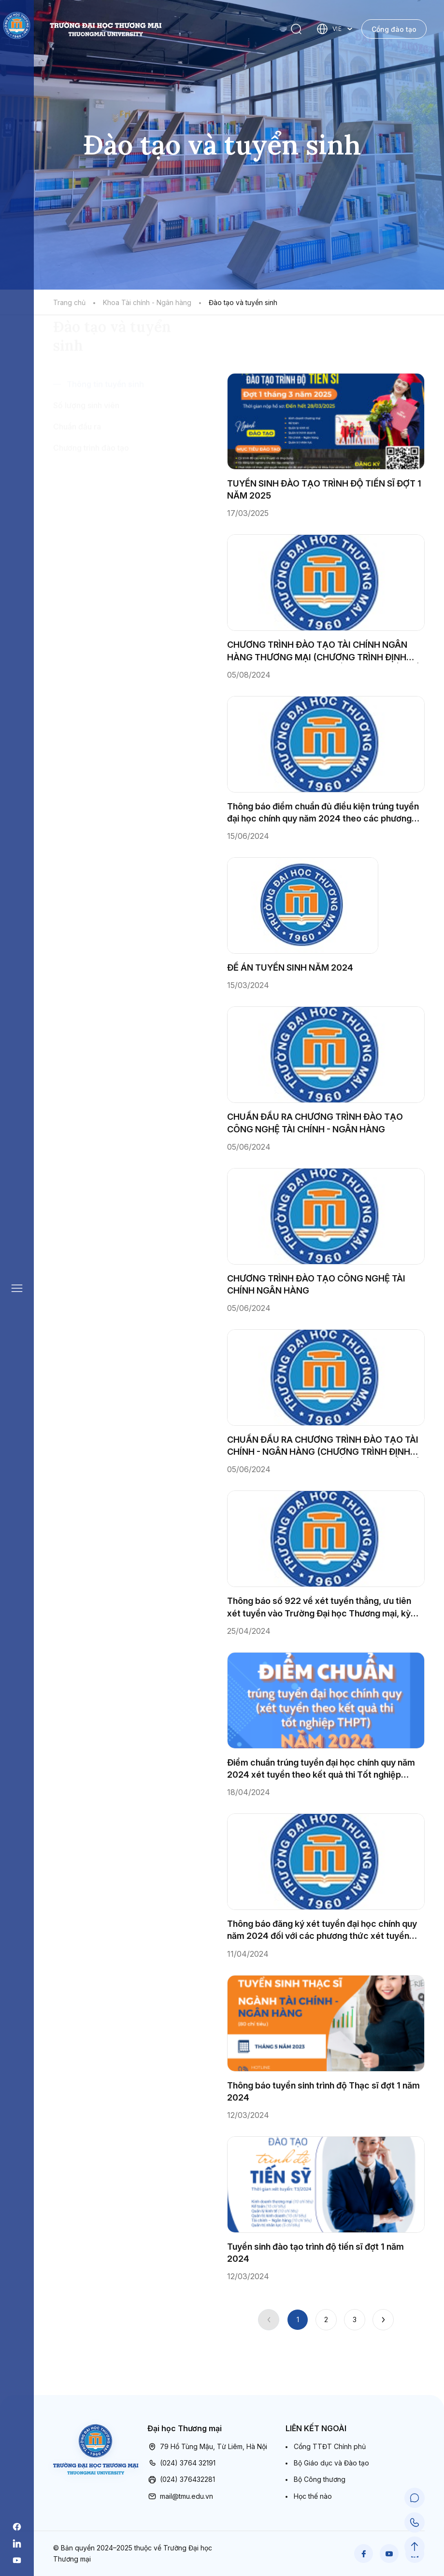  Describe the element at coordinates (313, 2496) in the screenshot. I see `Học thế nào` at that location.